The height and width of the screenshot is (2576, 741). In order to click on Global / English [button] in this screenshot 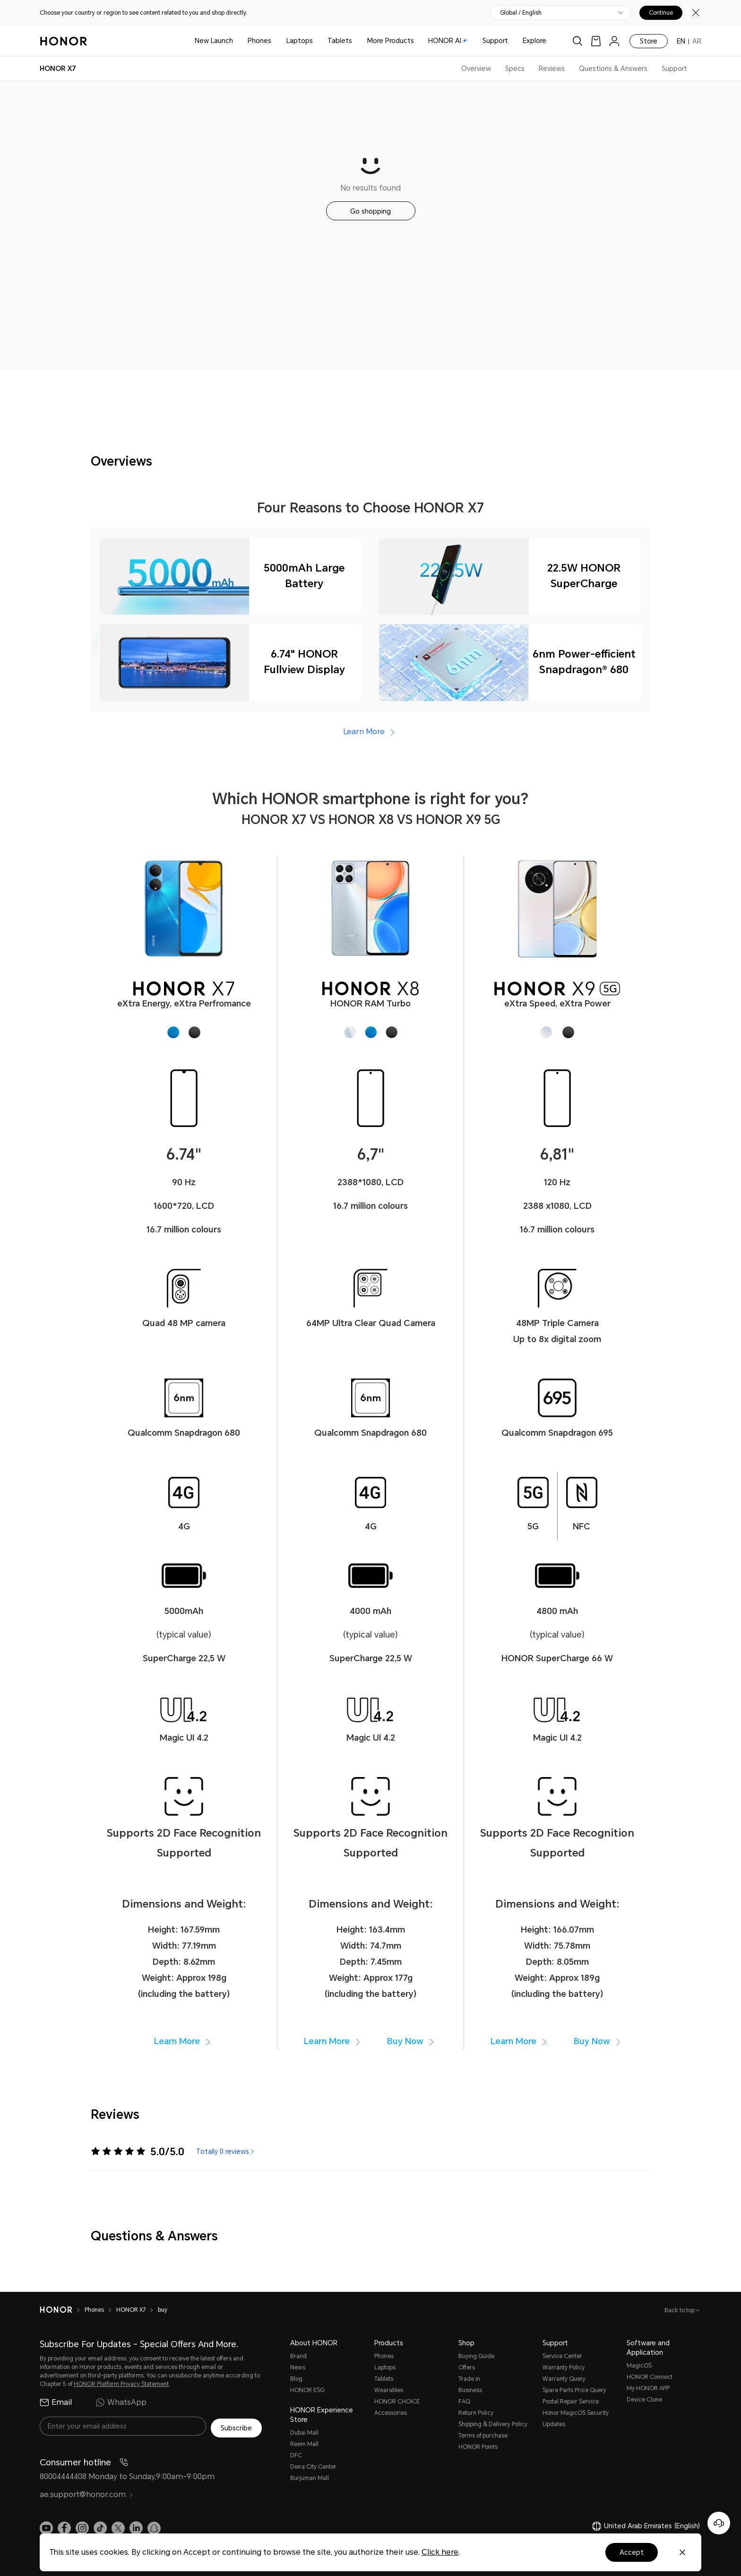, I will do `click(521, 12)`.